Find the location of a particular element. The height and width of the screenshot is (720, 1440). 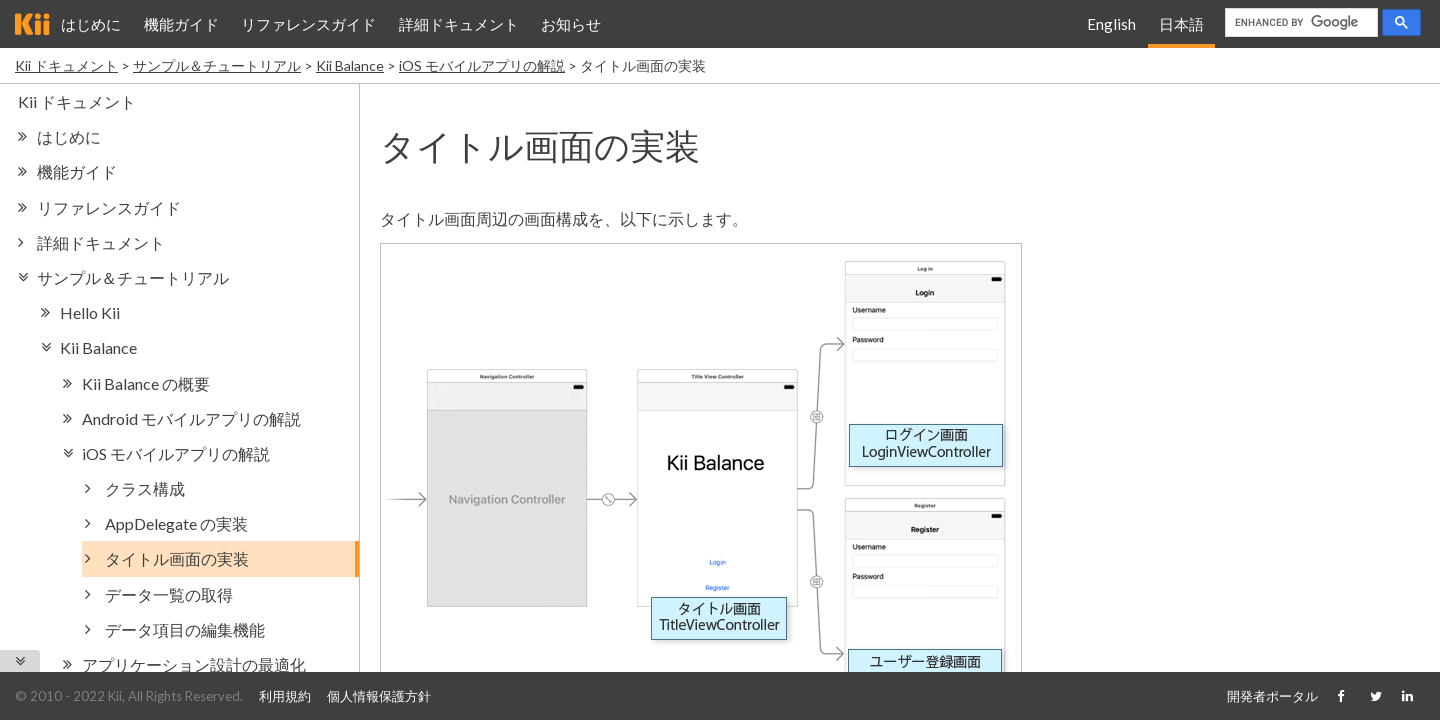

日本語 is located at coordinates (1181, 24).